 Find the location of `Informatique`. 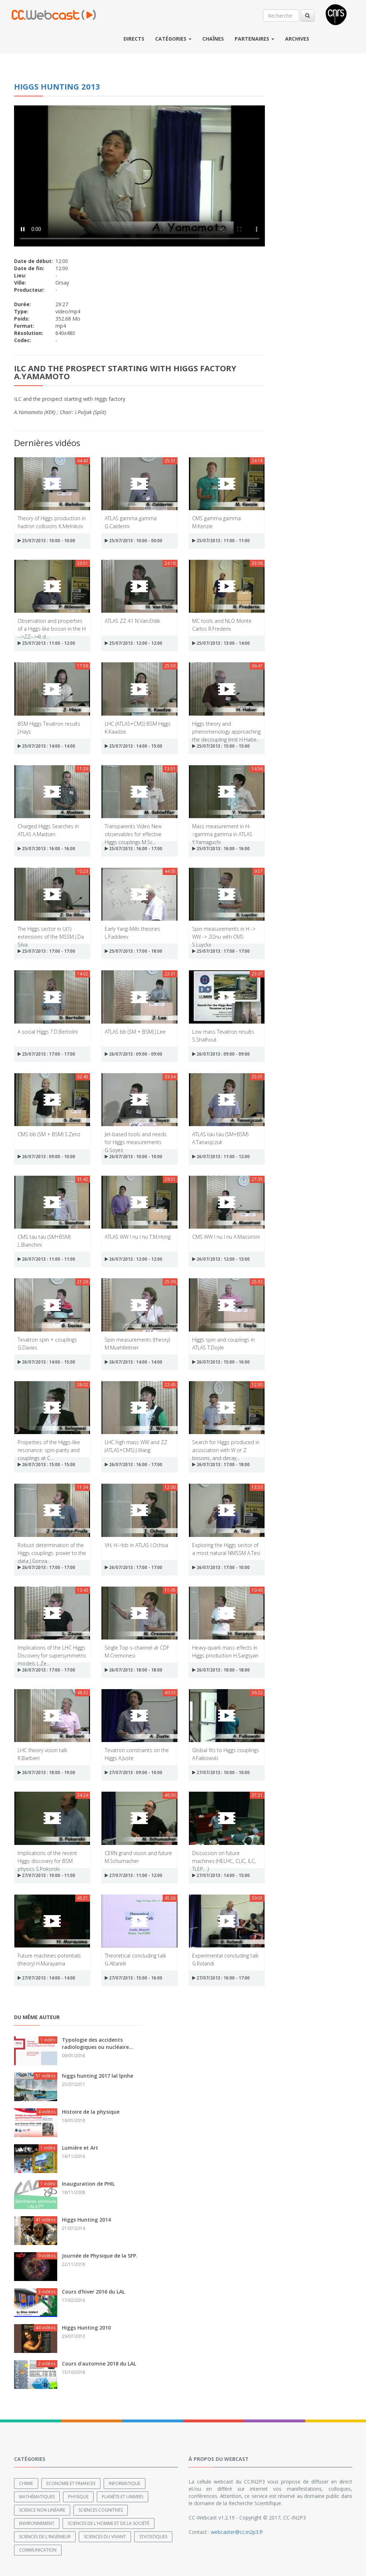

Informatique is located at coordinates (124, 2483).